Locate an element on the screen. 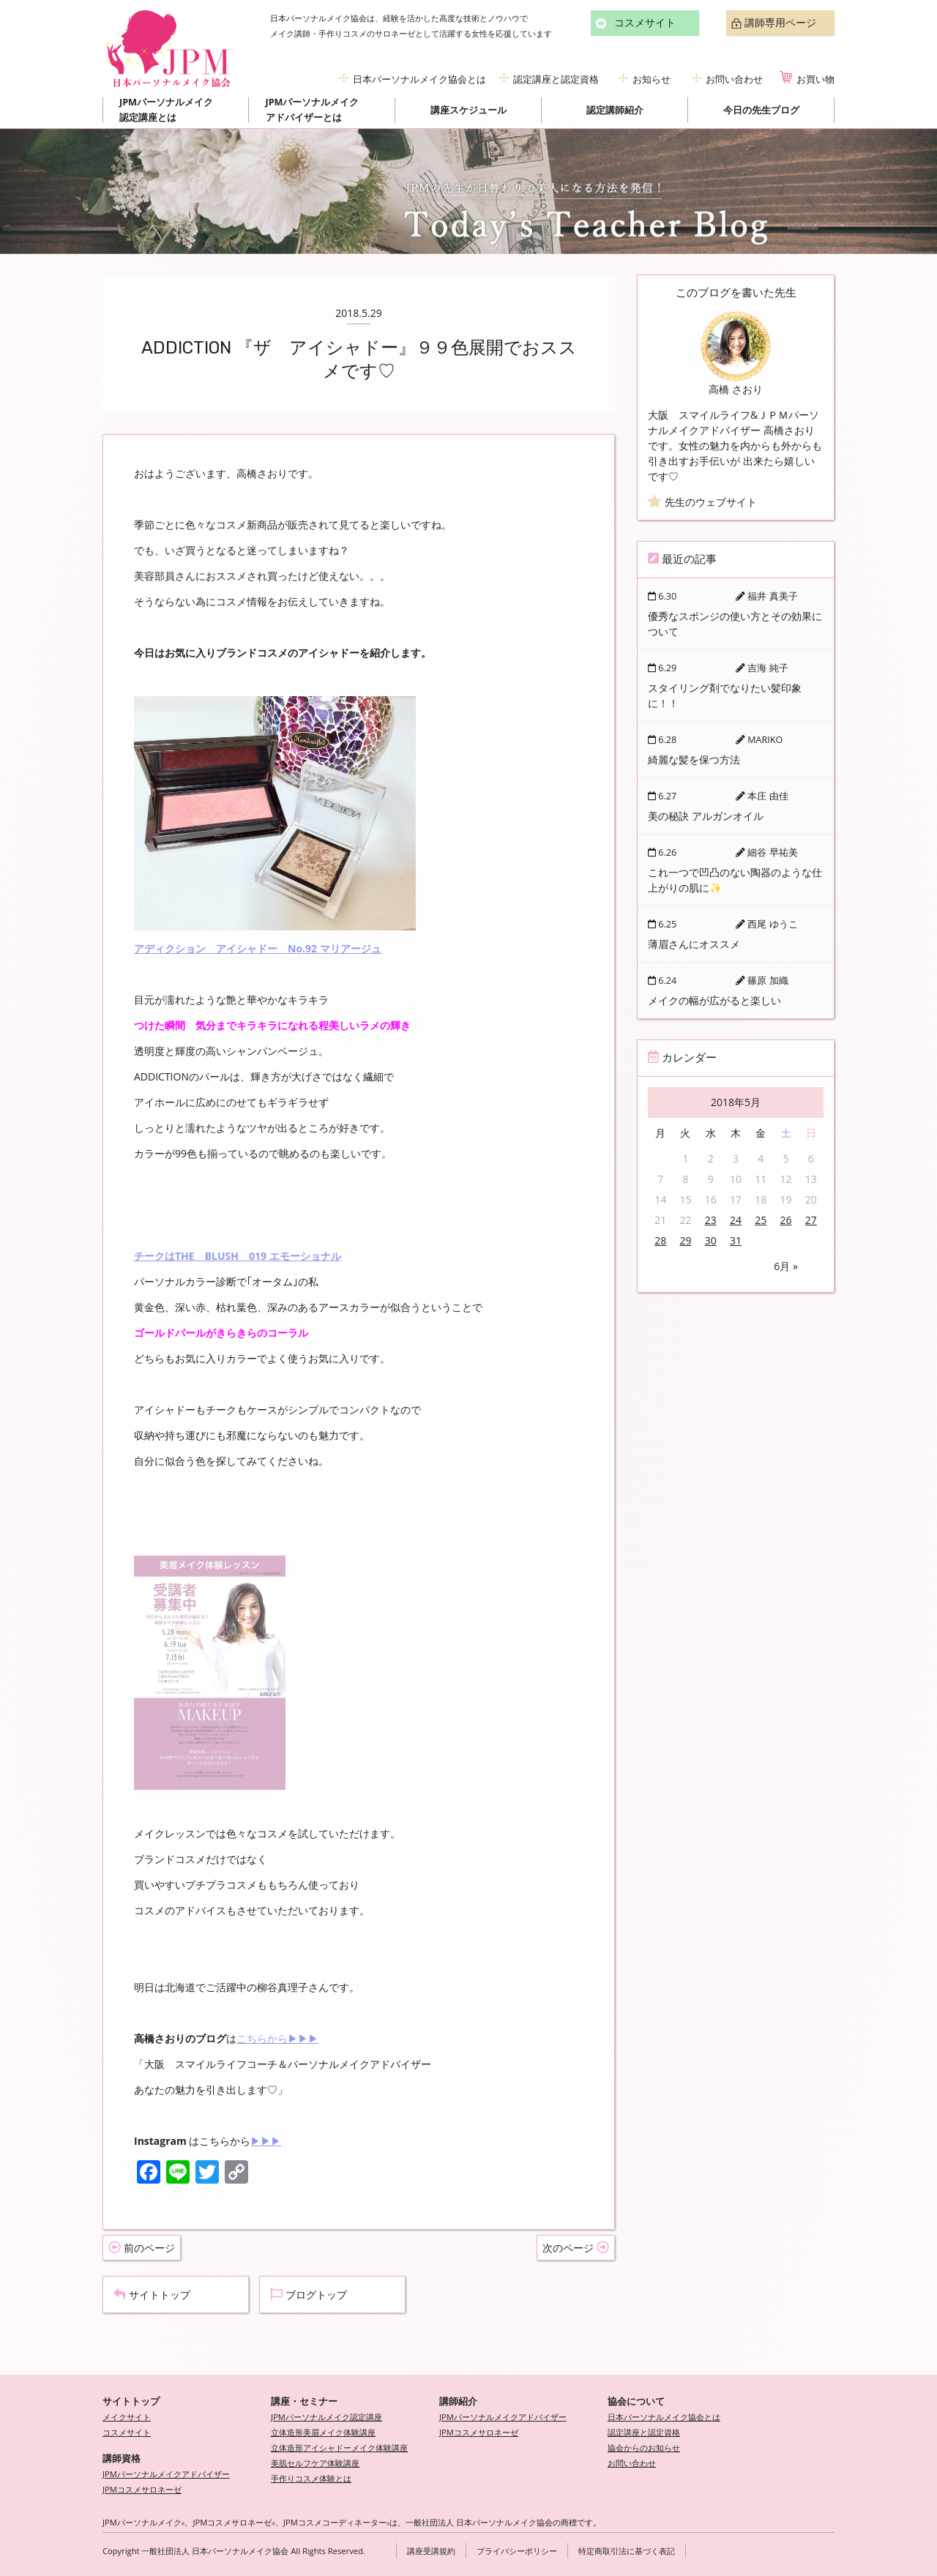  30 is located at coordinates (711, 1240).